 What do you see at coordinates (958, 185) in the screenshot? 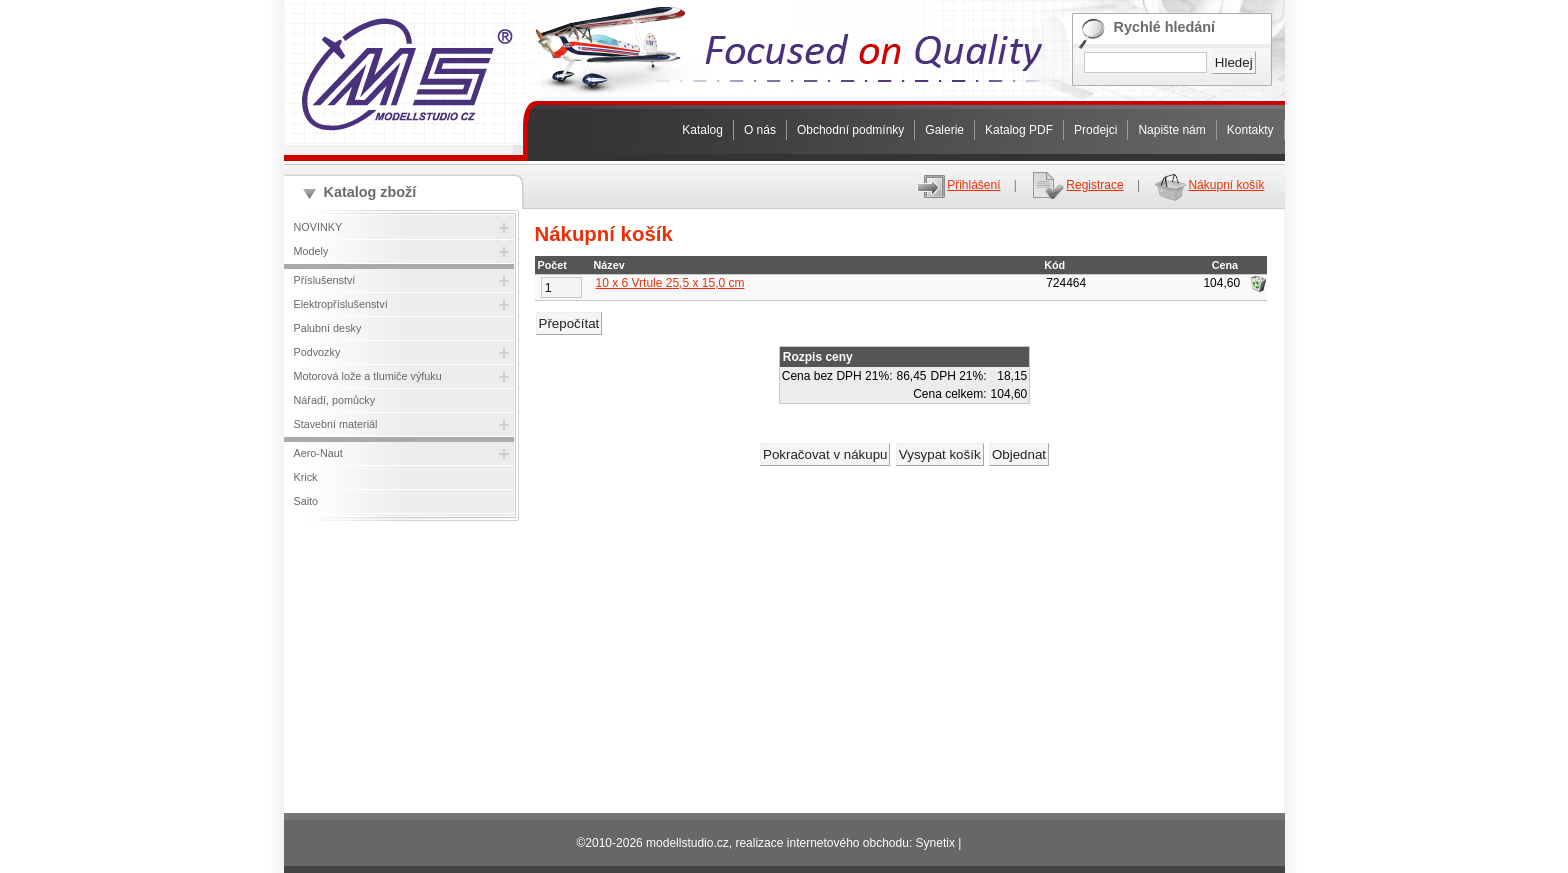
I see `Přihlášení` at bounding box center [958, 185].